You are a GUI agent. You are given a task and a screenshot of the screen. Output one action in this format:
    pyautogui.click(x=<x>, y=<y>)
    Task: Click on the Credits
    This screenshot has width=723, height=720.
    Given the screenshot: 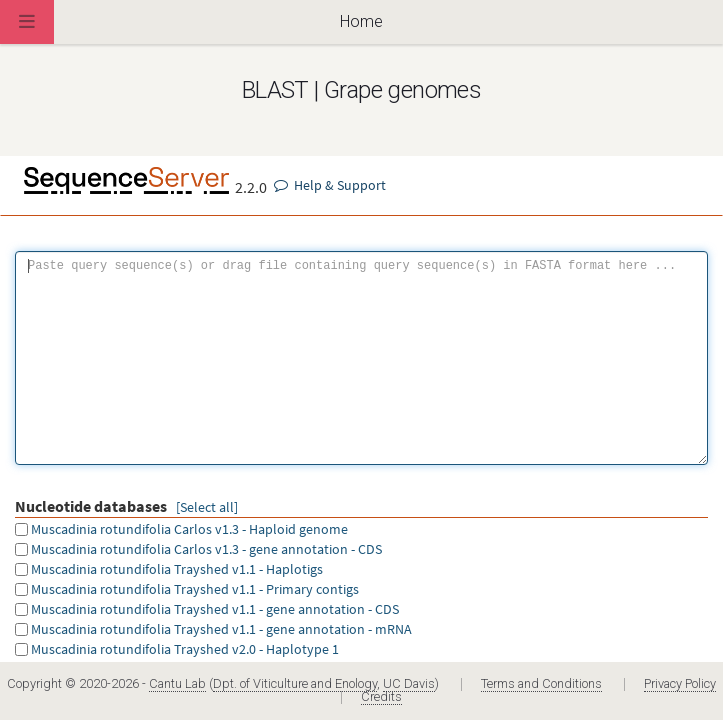 What is the action you would take?
    pyautogui.click(x=381, y=696)
    